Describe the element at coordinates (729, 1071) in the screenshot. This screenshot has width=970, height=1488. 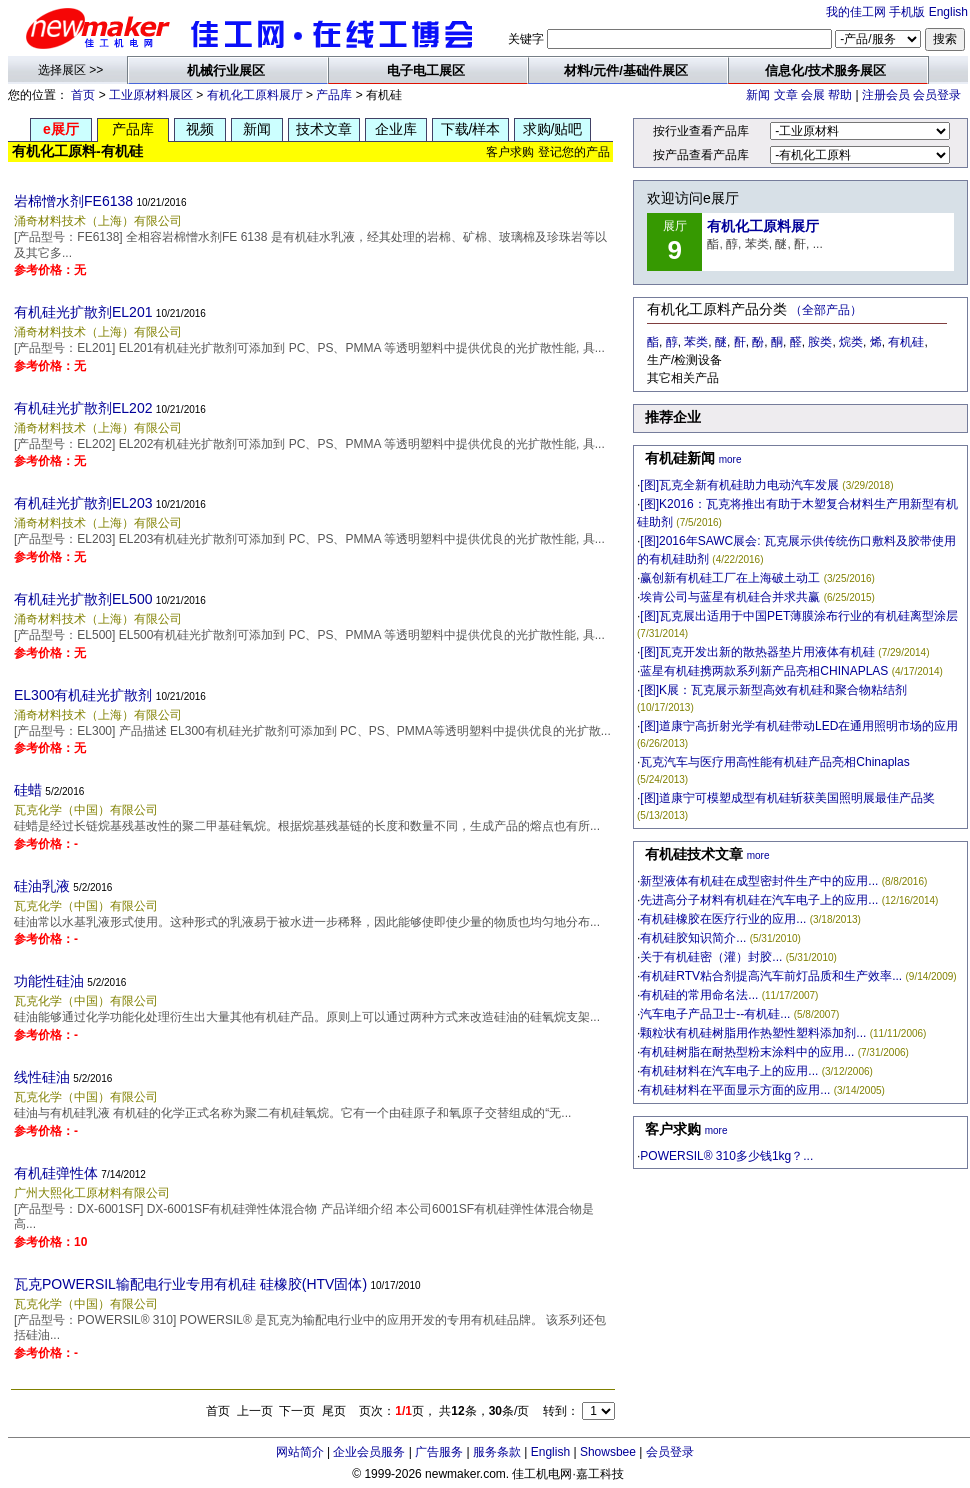
I see `有机硅材料在汽车电子上的应用...` at that location.